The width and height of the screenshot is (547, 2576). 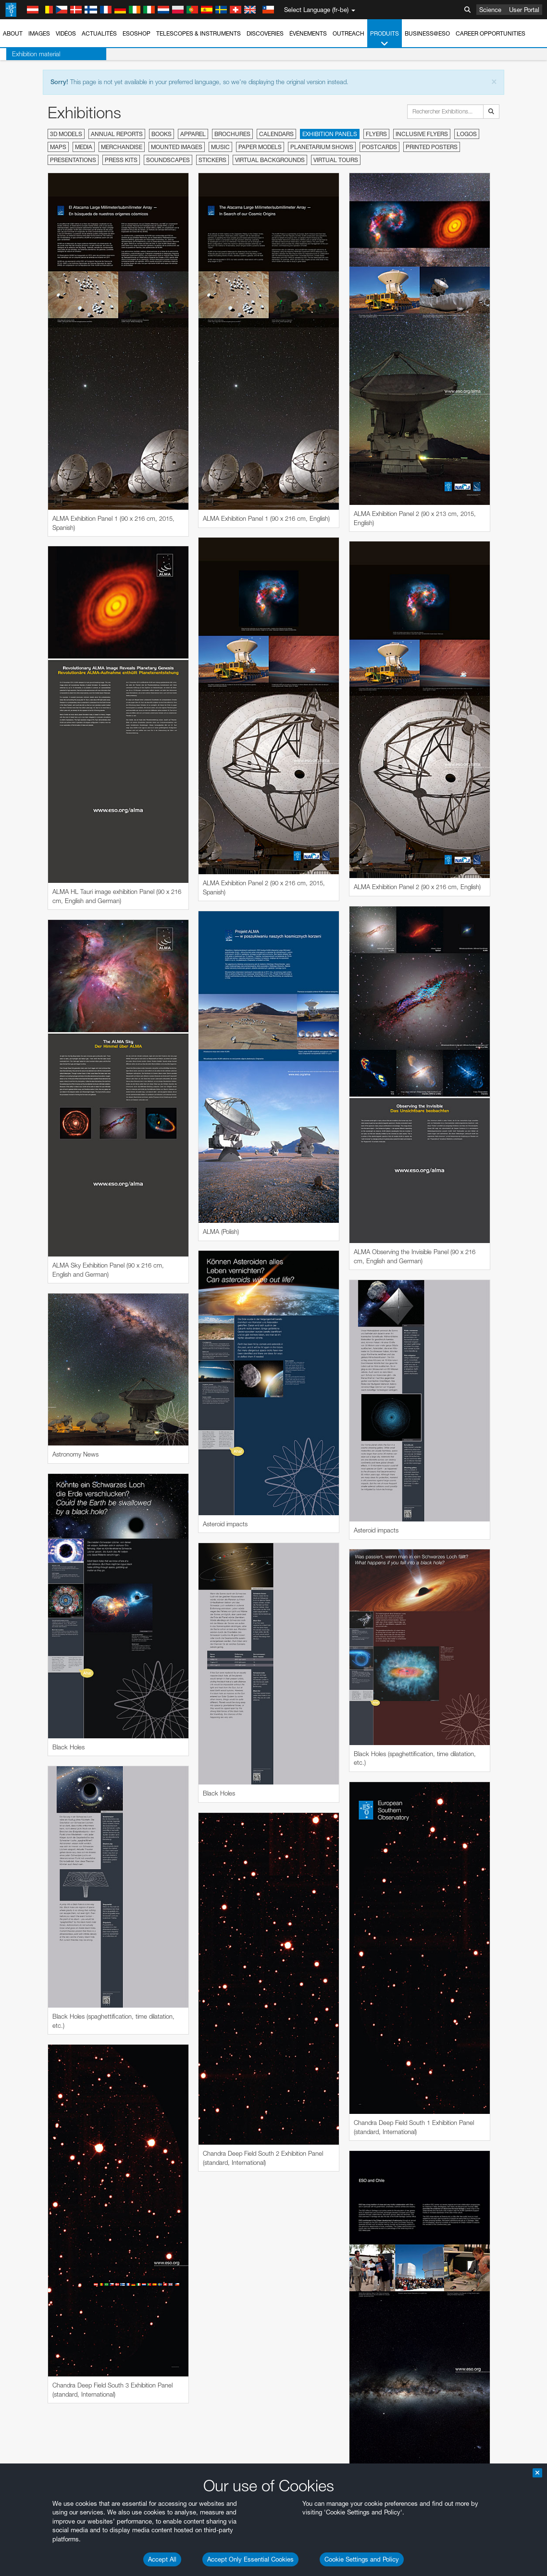 I want to click on Inclusive Flyers, so click(x=422, y=134).